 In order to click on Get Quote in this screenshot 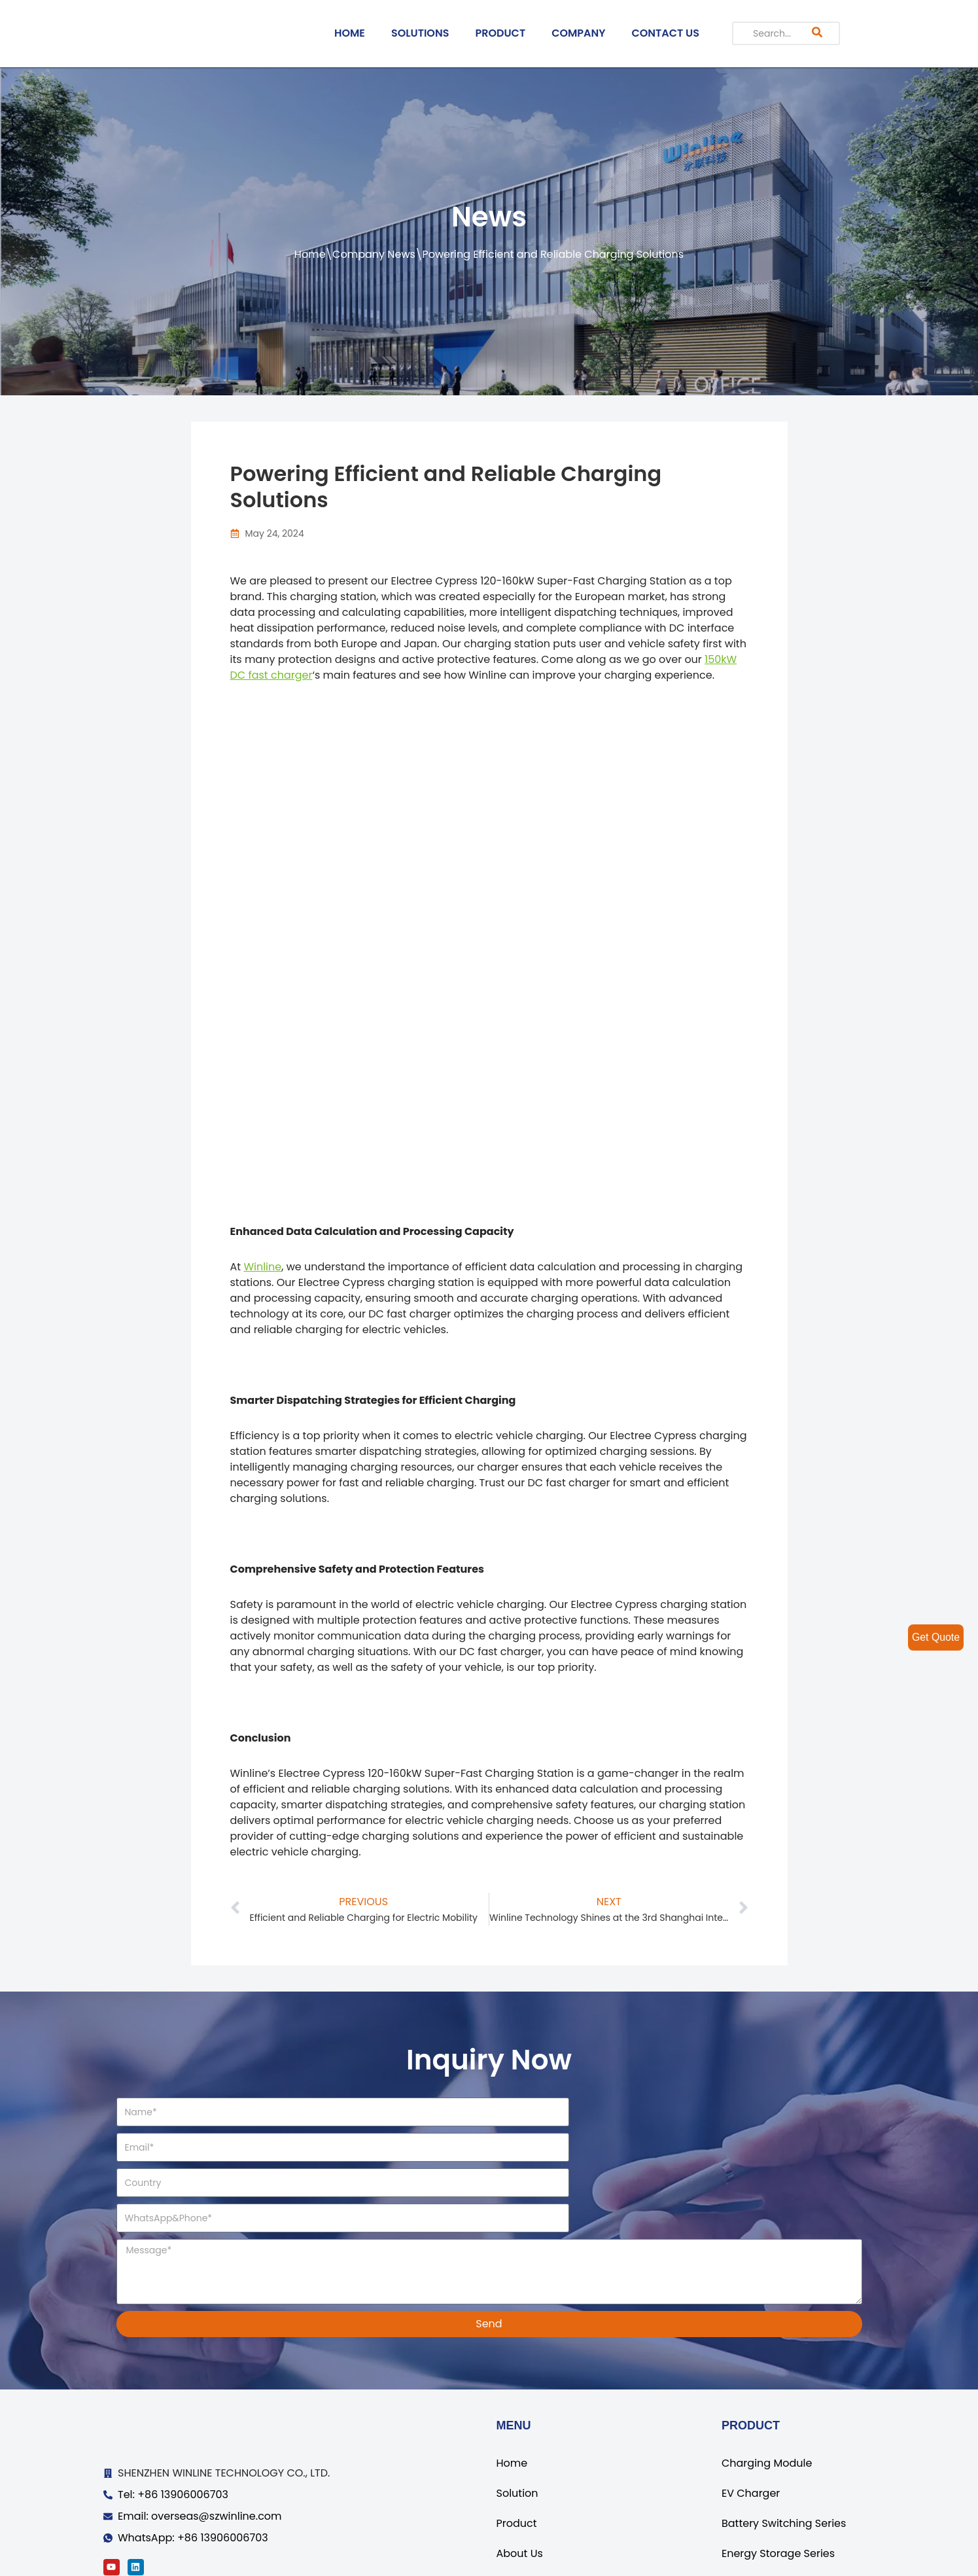, I will do `click(935, 1637)`.